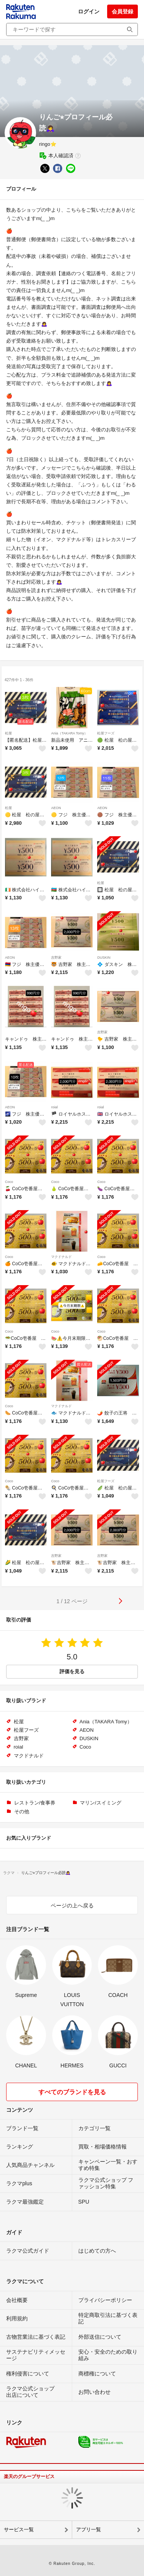 Image resolution: width=144 pixels, height=2576 pixels. I want to click on Coco, so click(9, 1182).